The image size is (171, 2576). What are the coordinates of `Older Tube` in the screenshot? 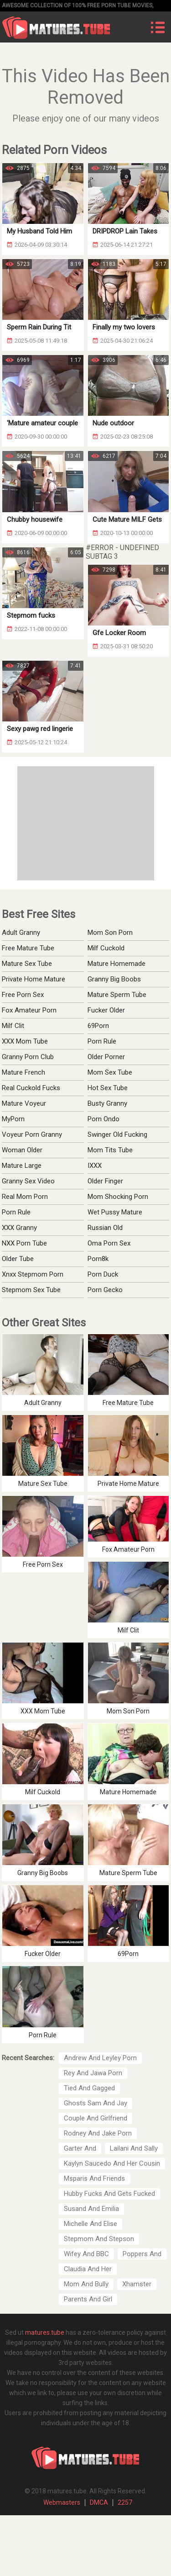 It's located at (18, 1259).